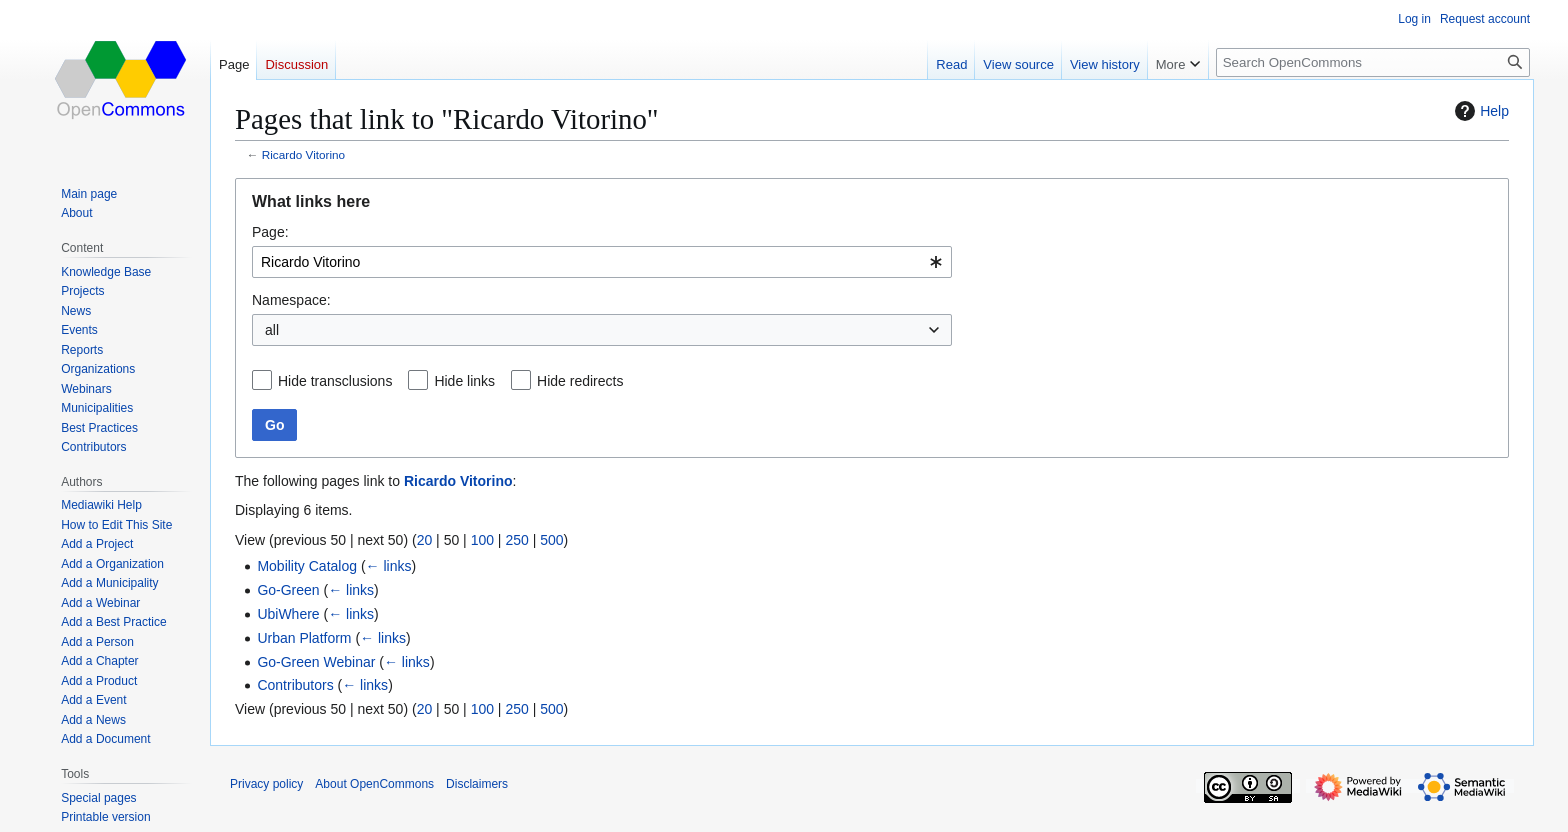 Image resolution: width=1568 pixels, height=832 pixels. I want to click on Hide transclusions, so click(335, 381).